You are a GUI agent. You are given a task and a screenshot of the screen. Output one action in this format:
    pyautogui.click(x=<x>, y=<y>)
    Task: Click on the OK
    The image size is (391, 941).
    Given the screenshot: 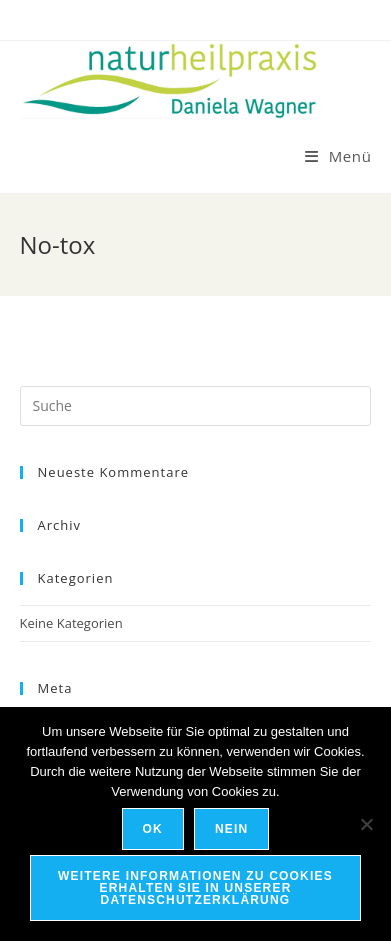 What is the action you would take?
    pyautogui.click(x=153, y=829)
    